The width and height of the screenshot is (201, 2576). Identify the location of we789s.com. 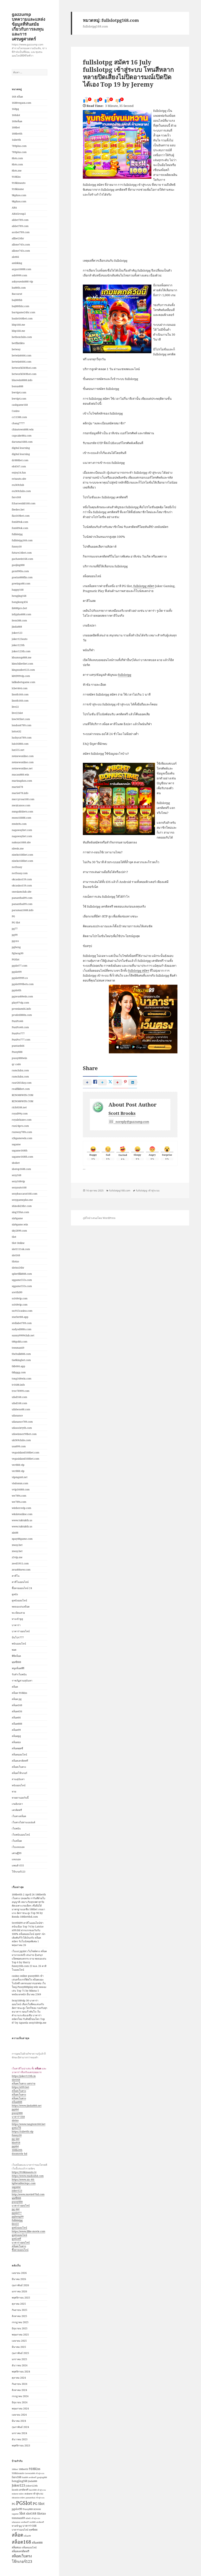
(19, 1495).